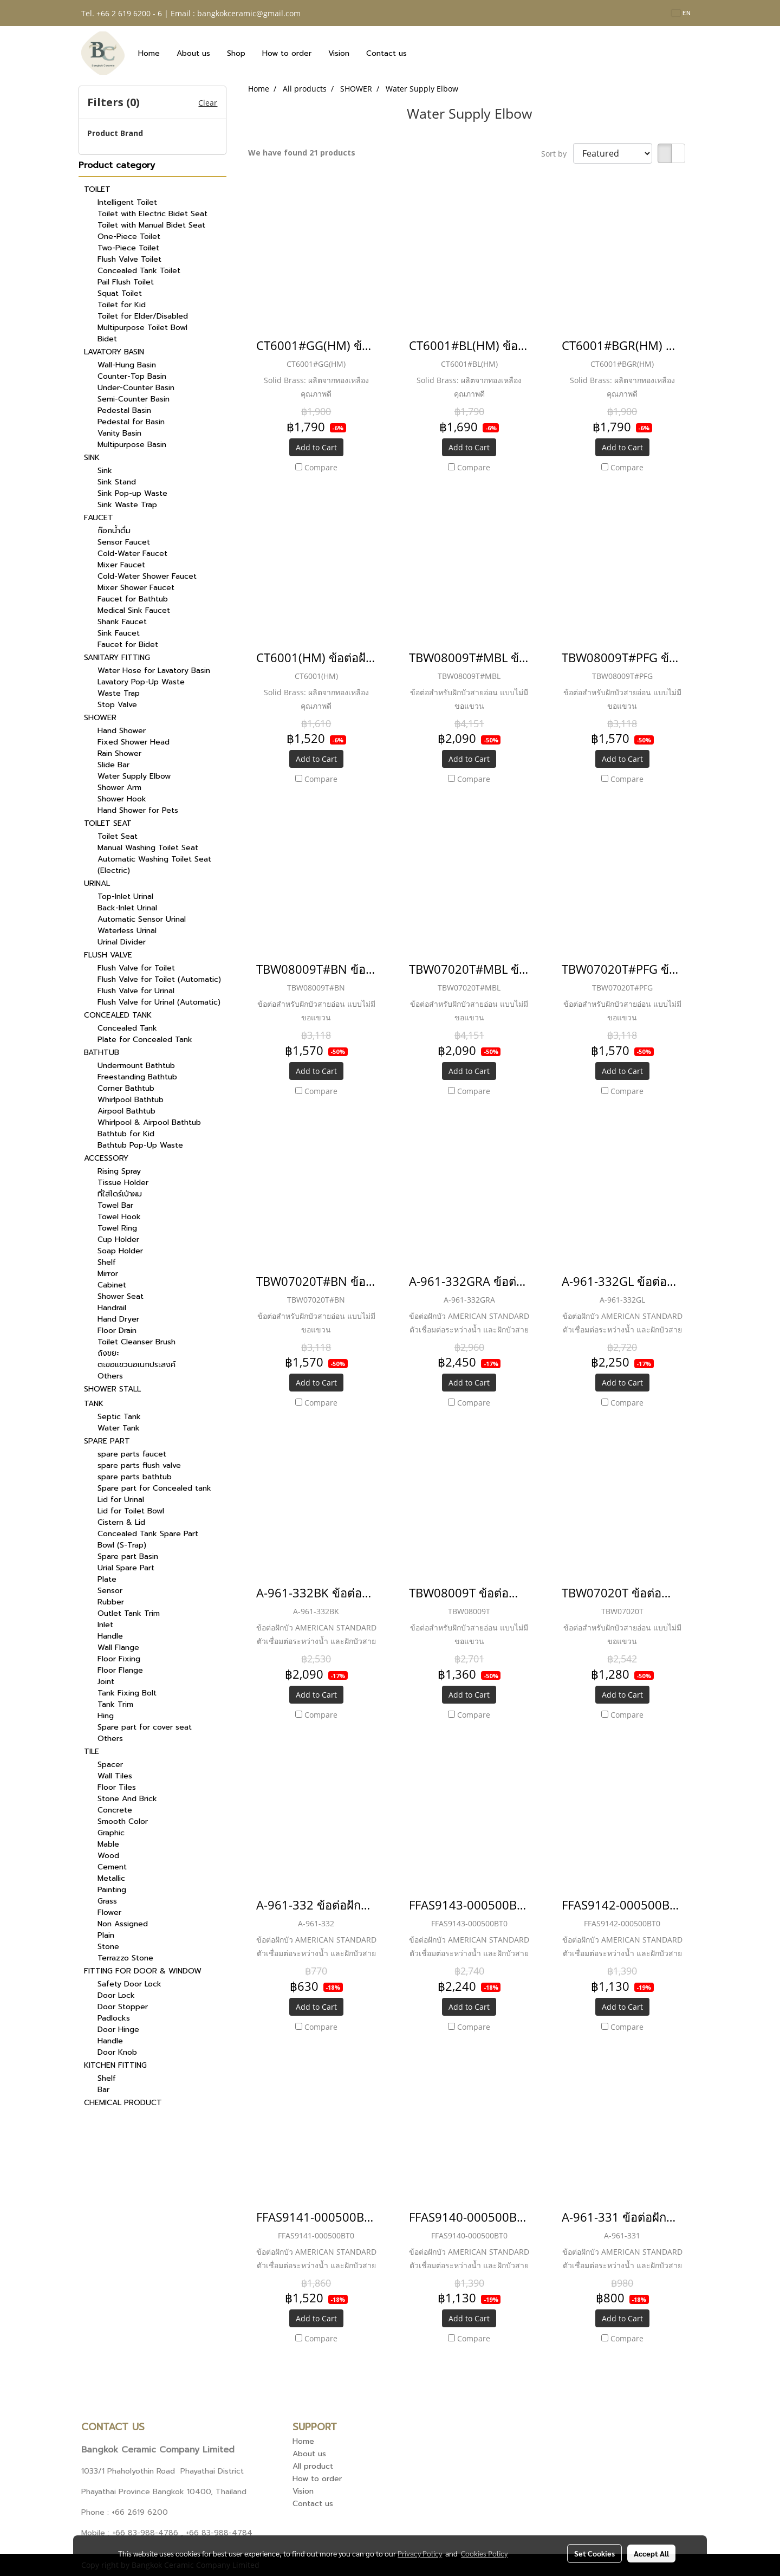 The height and width of the screenshot is (2576, 780). What do you see at coordinates (121, 1499) in the screenshot?
I see `Lid for Urinal` at bounding box center [121, 1499].